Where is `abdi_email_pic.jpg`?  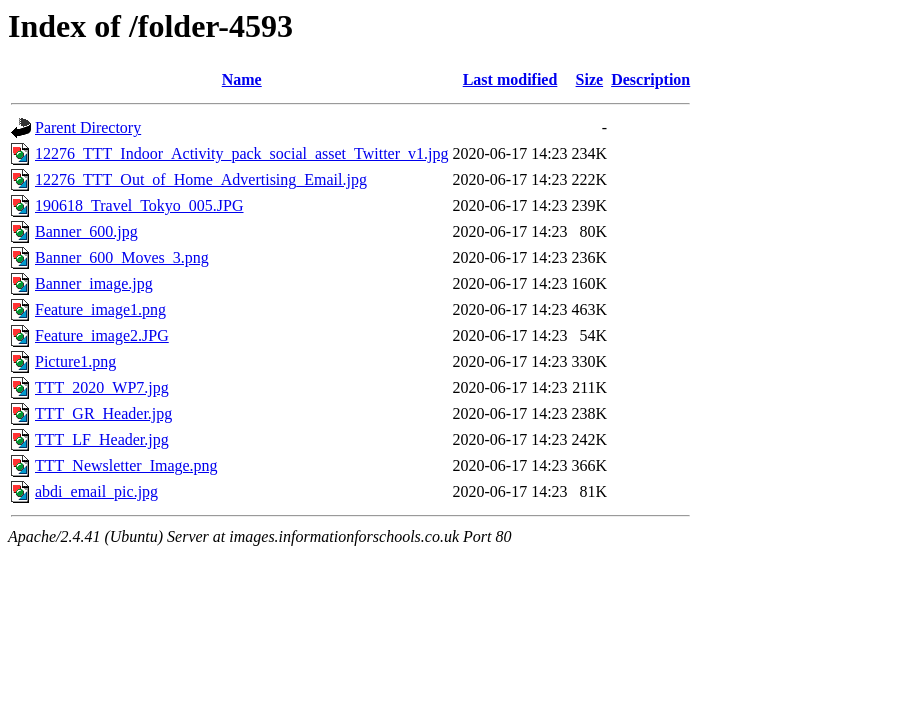 abdi_email_pic.jpg is located at coordinates (96, 491).